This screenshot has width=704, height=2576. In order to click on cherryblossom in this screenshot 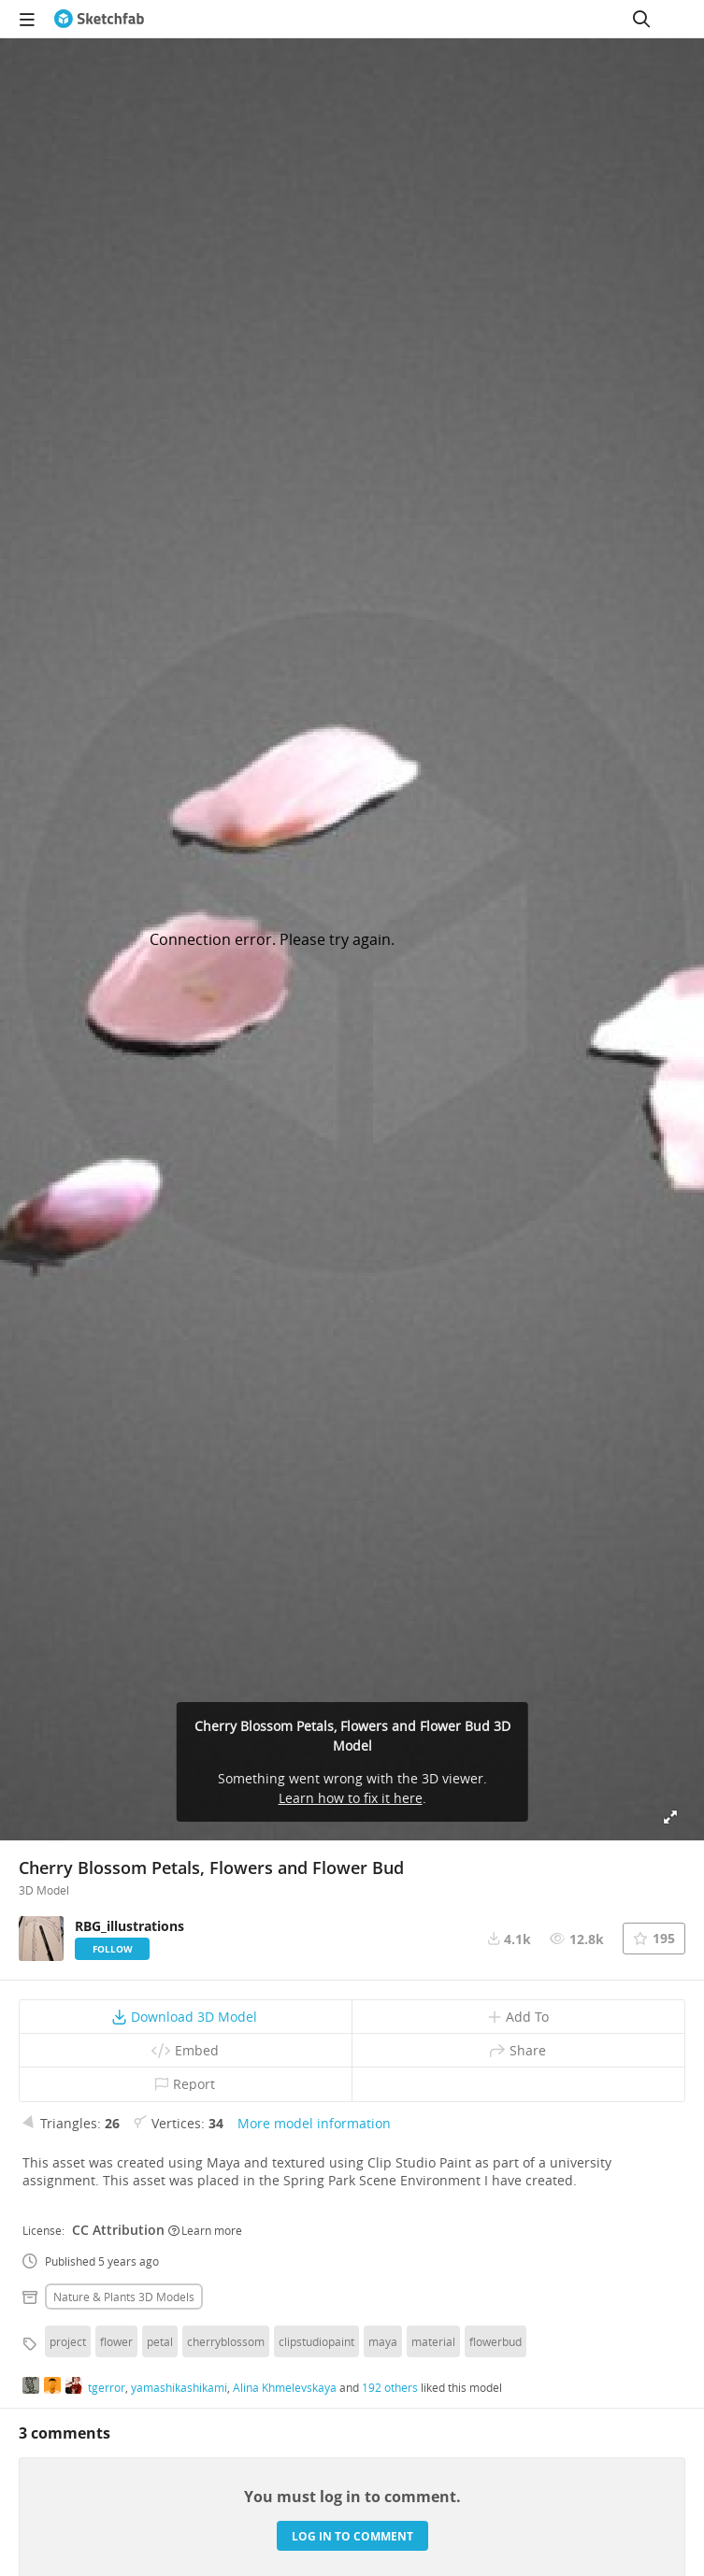, I will do `click(226, 2341)`.